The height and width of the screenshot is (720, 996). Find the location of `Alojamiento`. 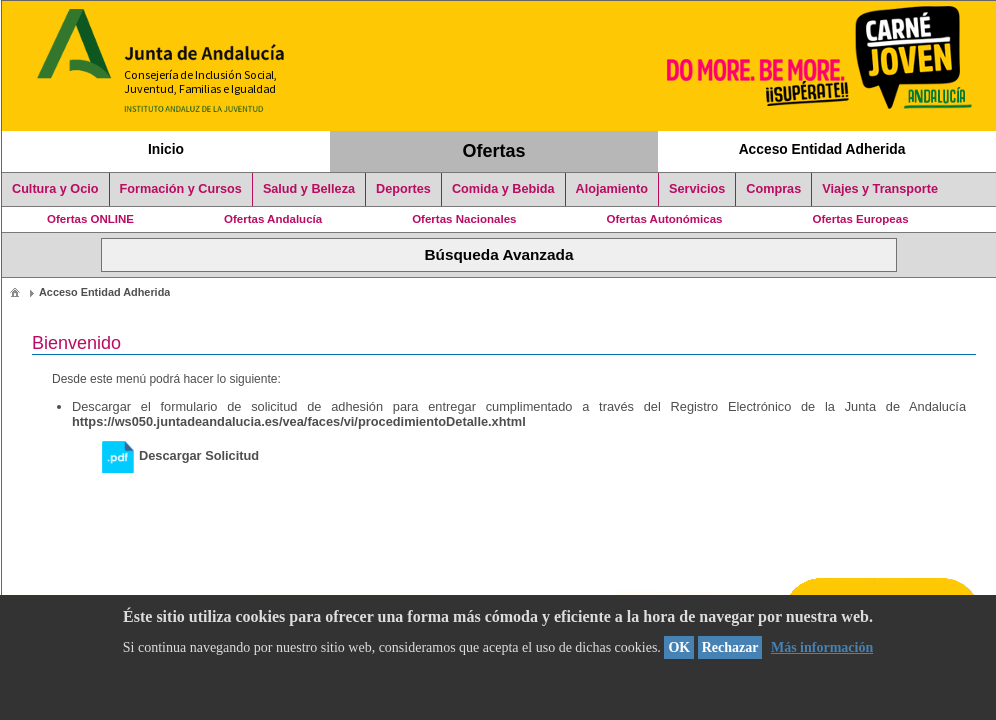

Alojamiento is located at coordinates (612, 189).